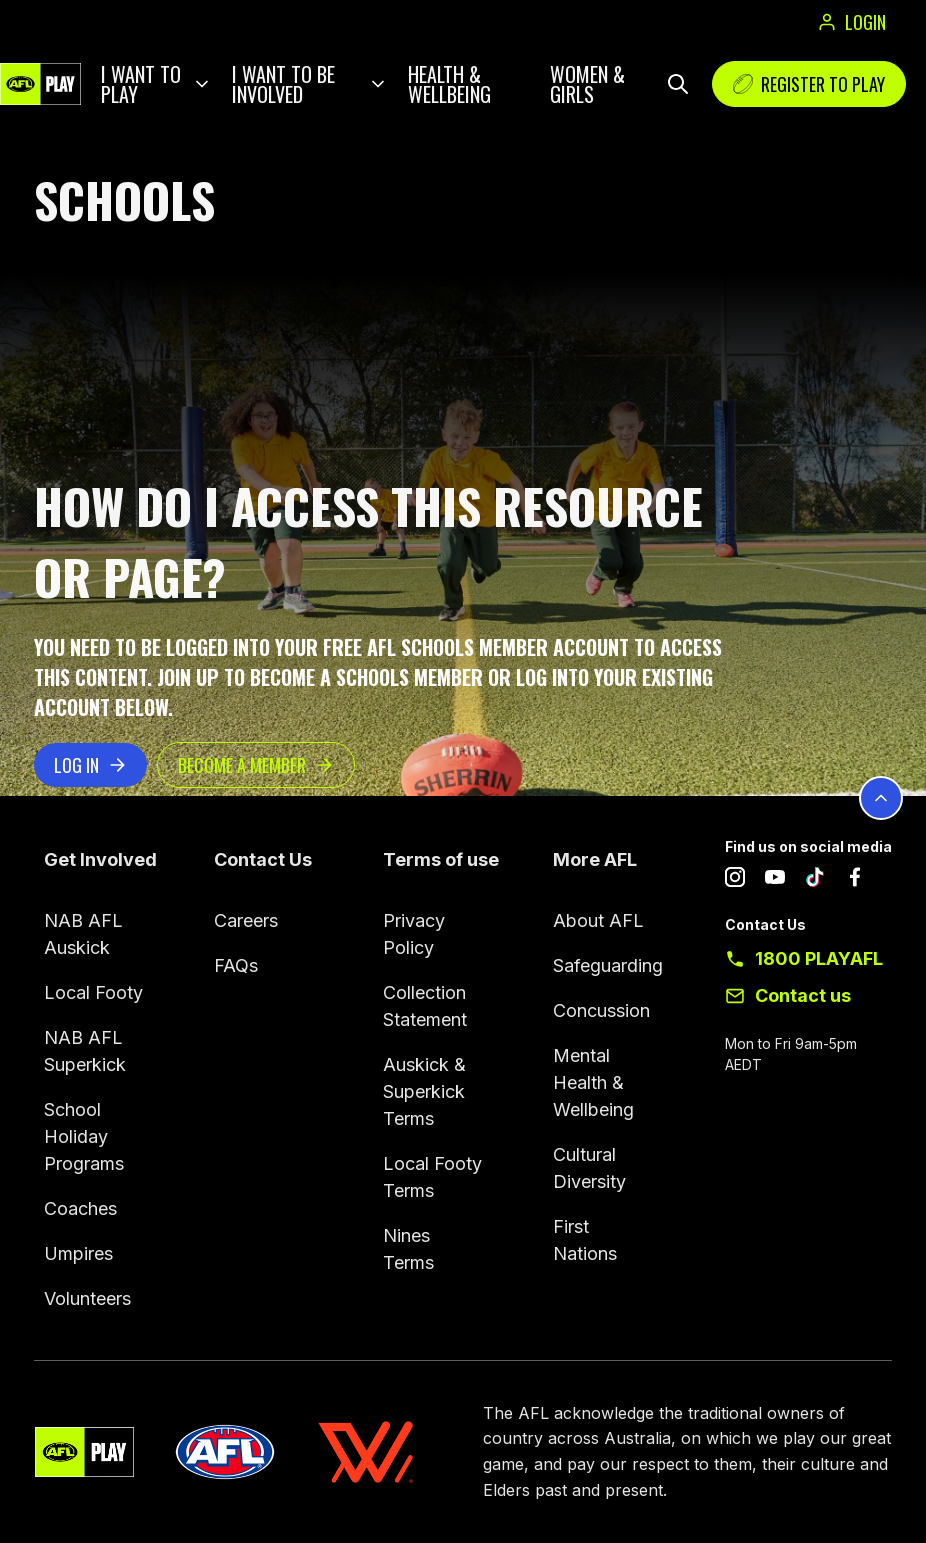  I want to click on 1800 PLAYAFL, so click(819, 958).